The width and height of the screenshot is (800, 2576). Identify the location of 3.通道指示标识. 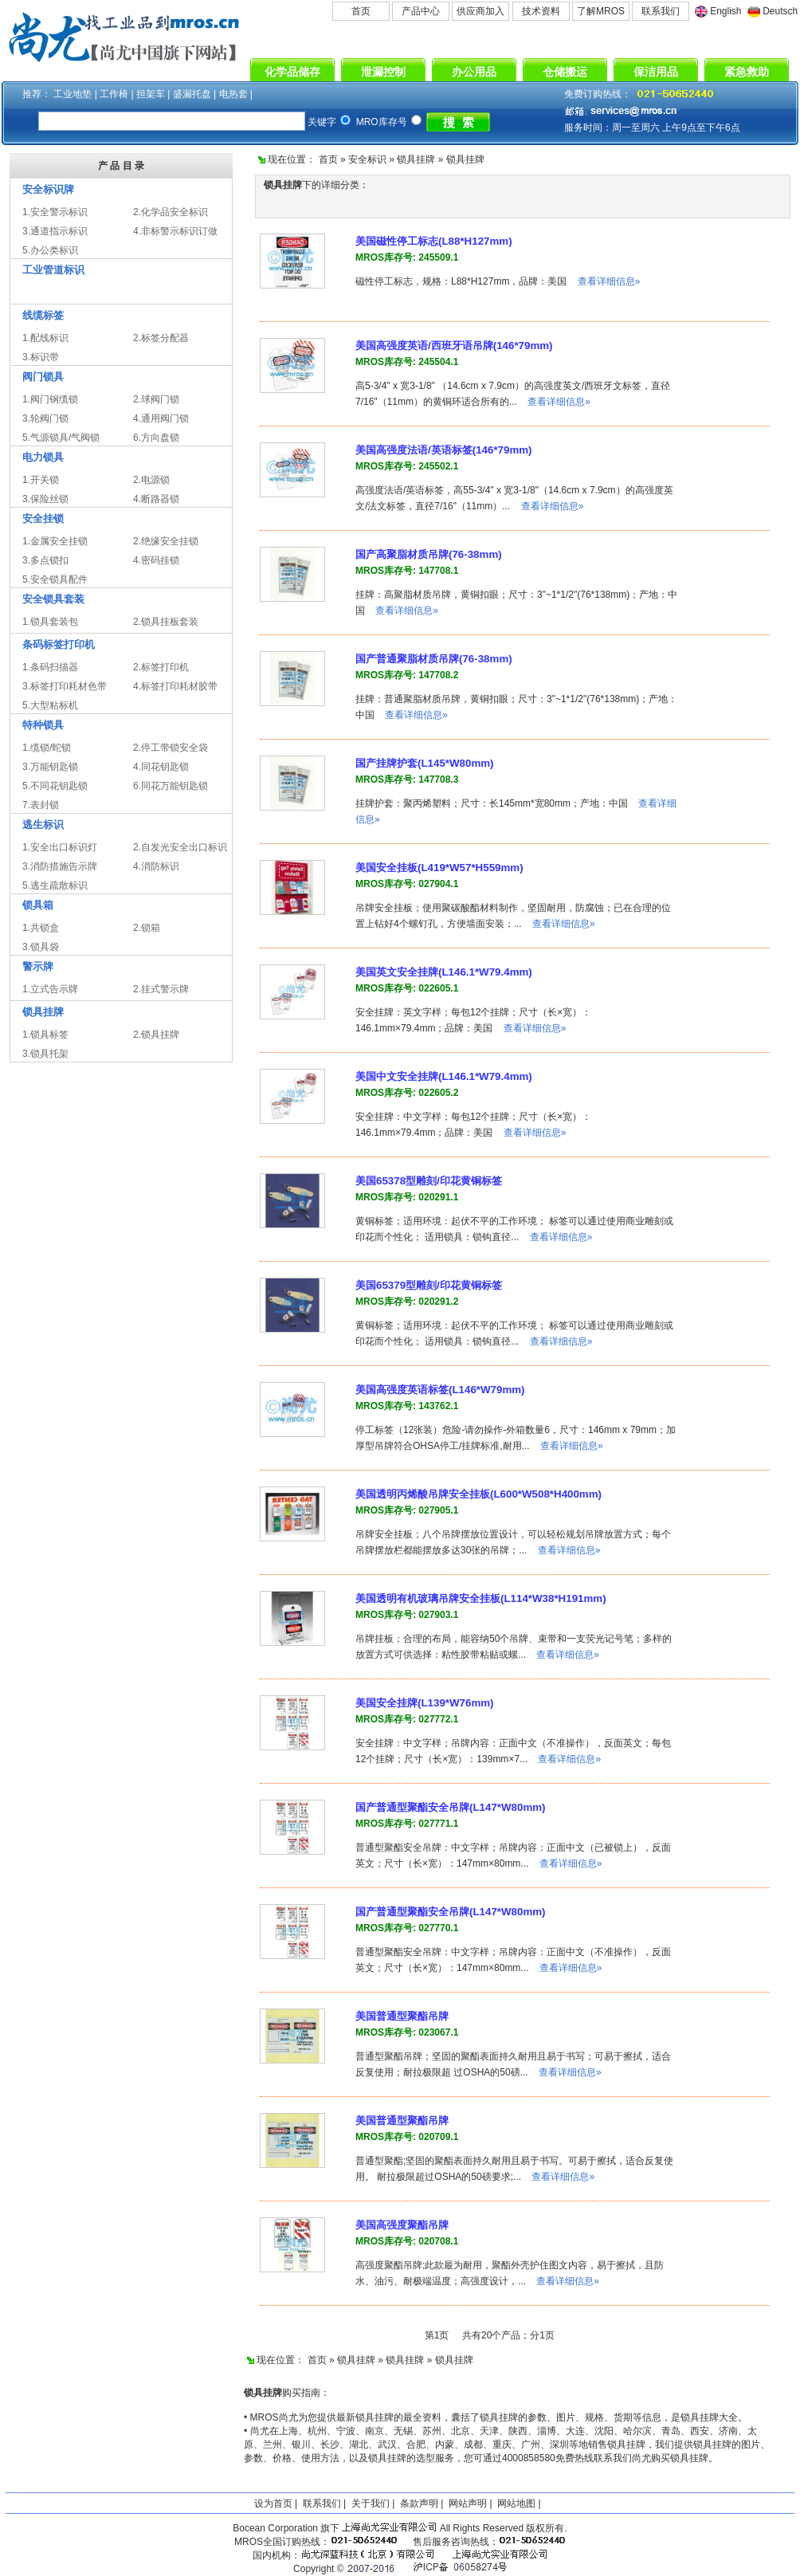
(55, 231).